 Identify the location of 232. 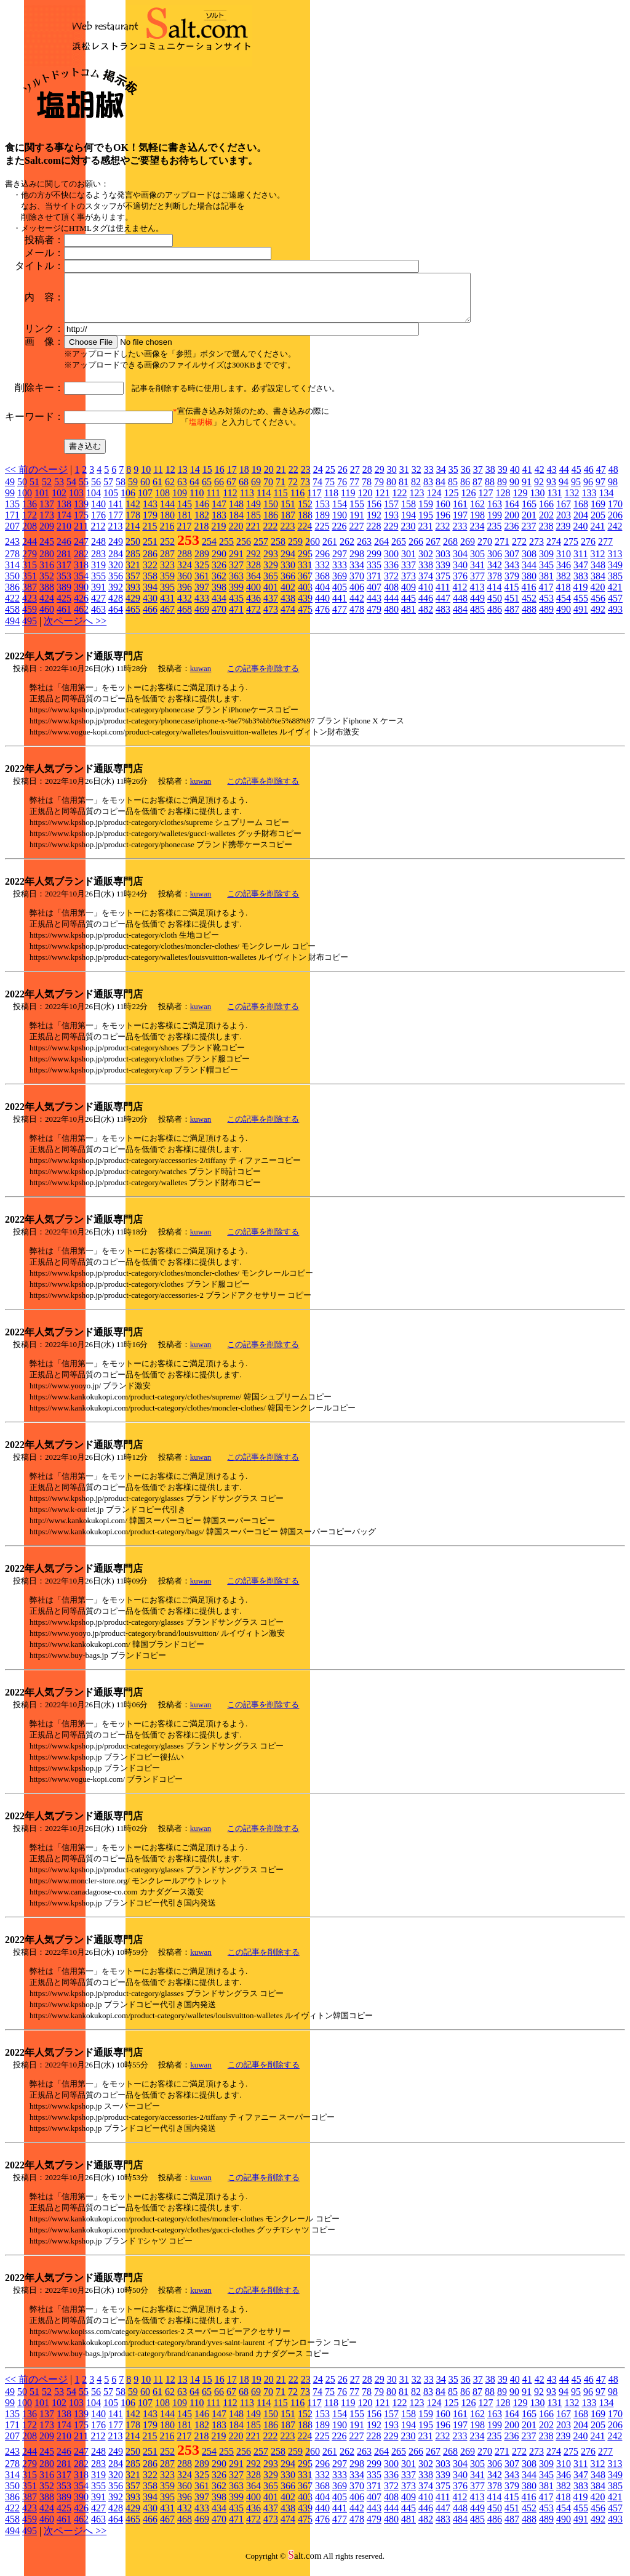
(442, 535).